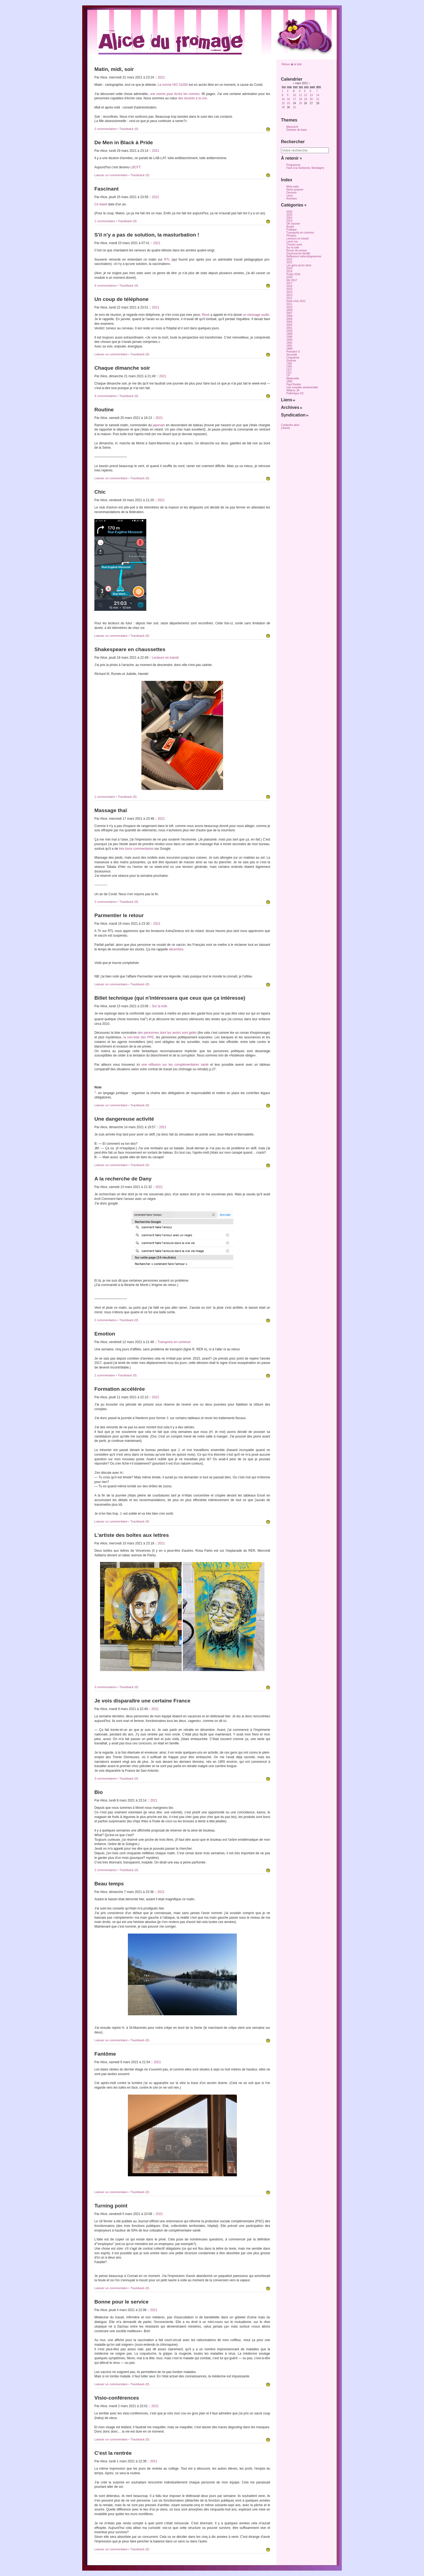 The width and height of the screenshot is (424, 2576). I want to click on 13, so click(311, 95).